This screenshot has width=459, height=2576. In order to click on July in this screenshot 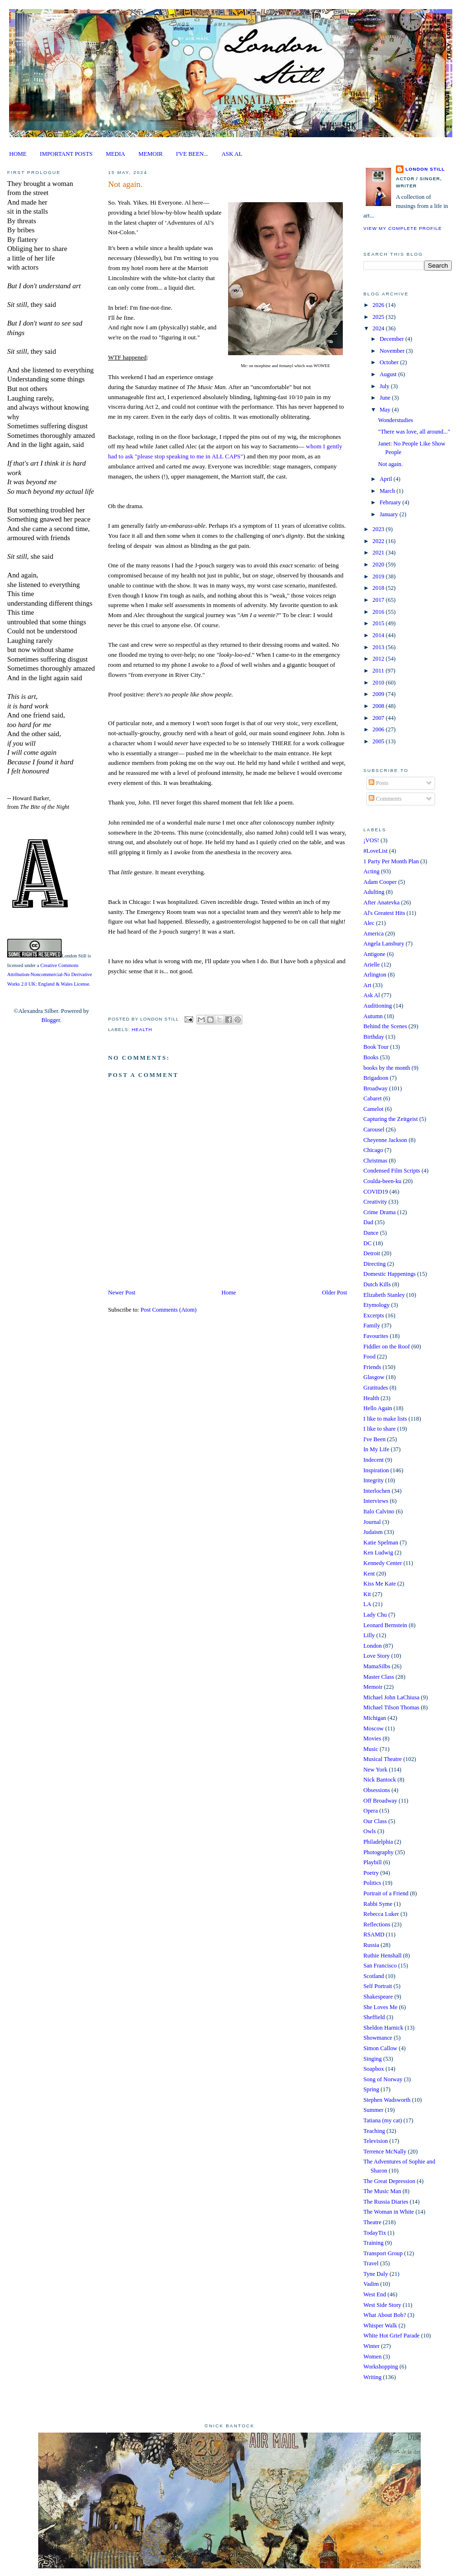, I will do `click(385, 386)`.